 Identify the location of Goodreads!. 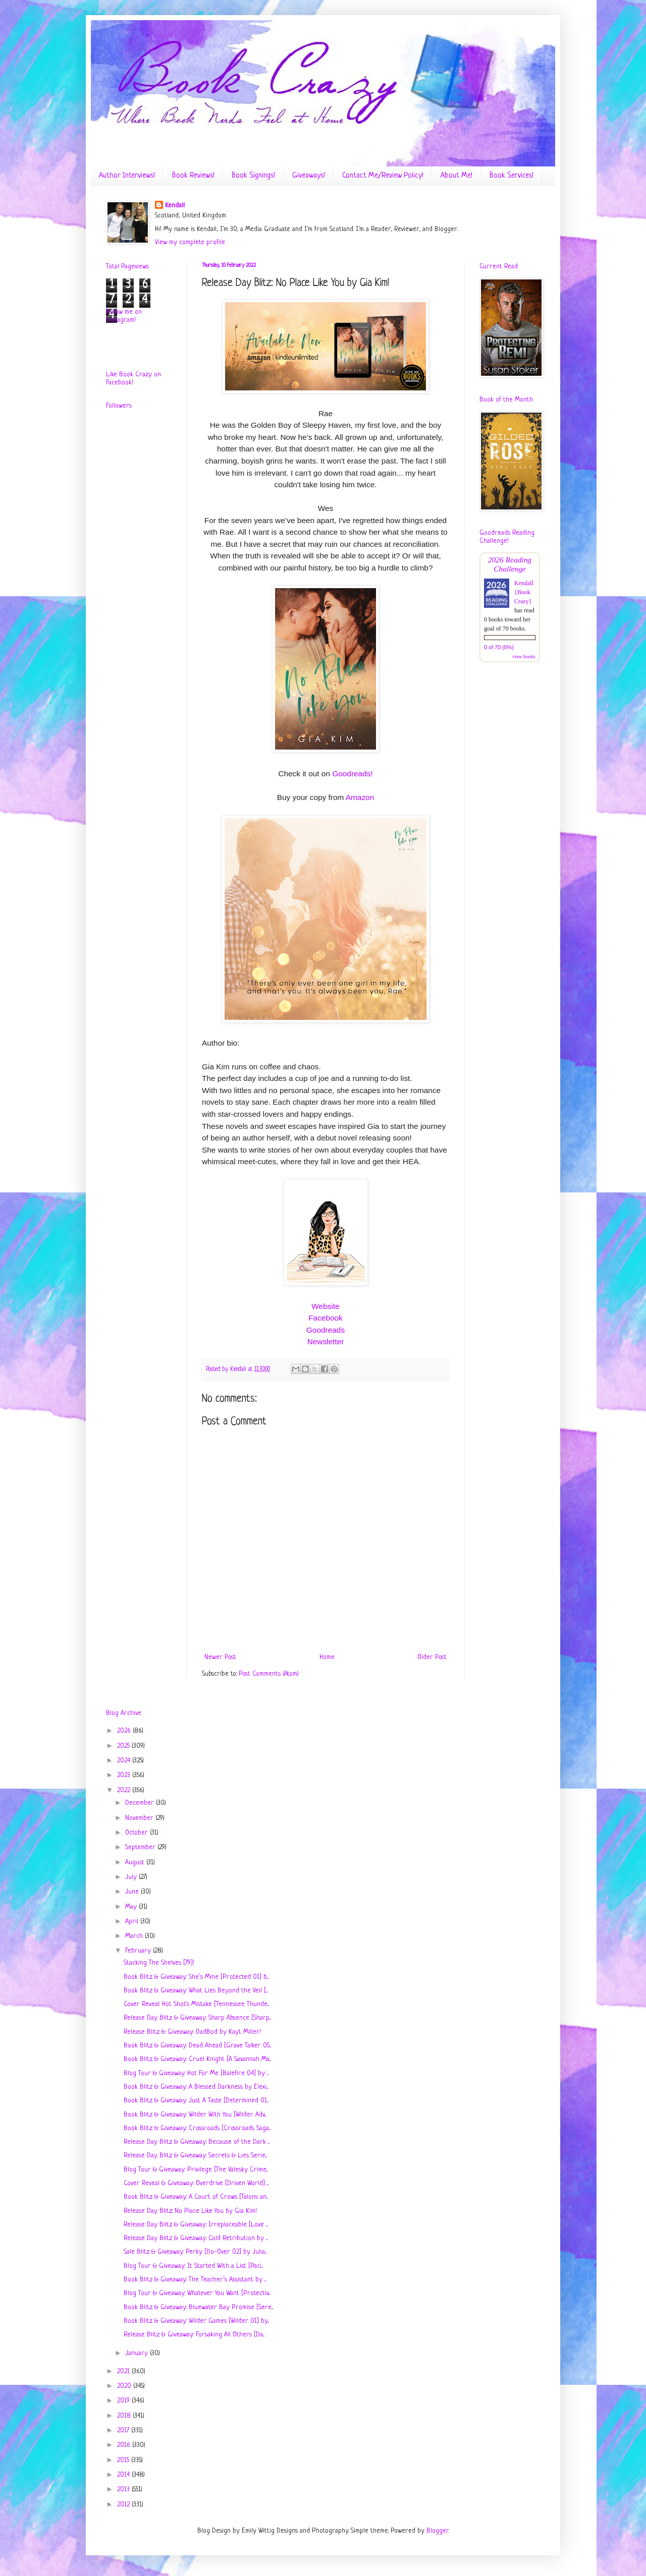
(352, 773).